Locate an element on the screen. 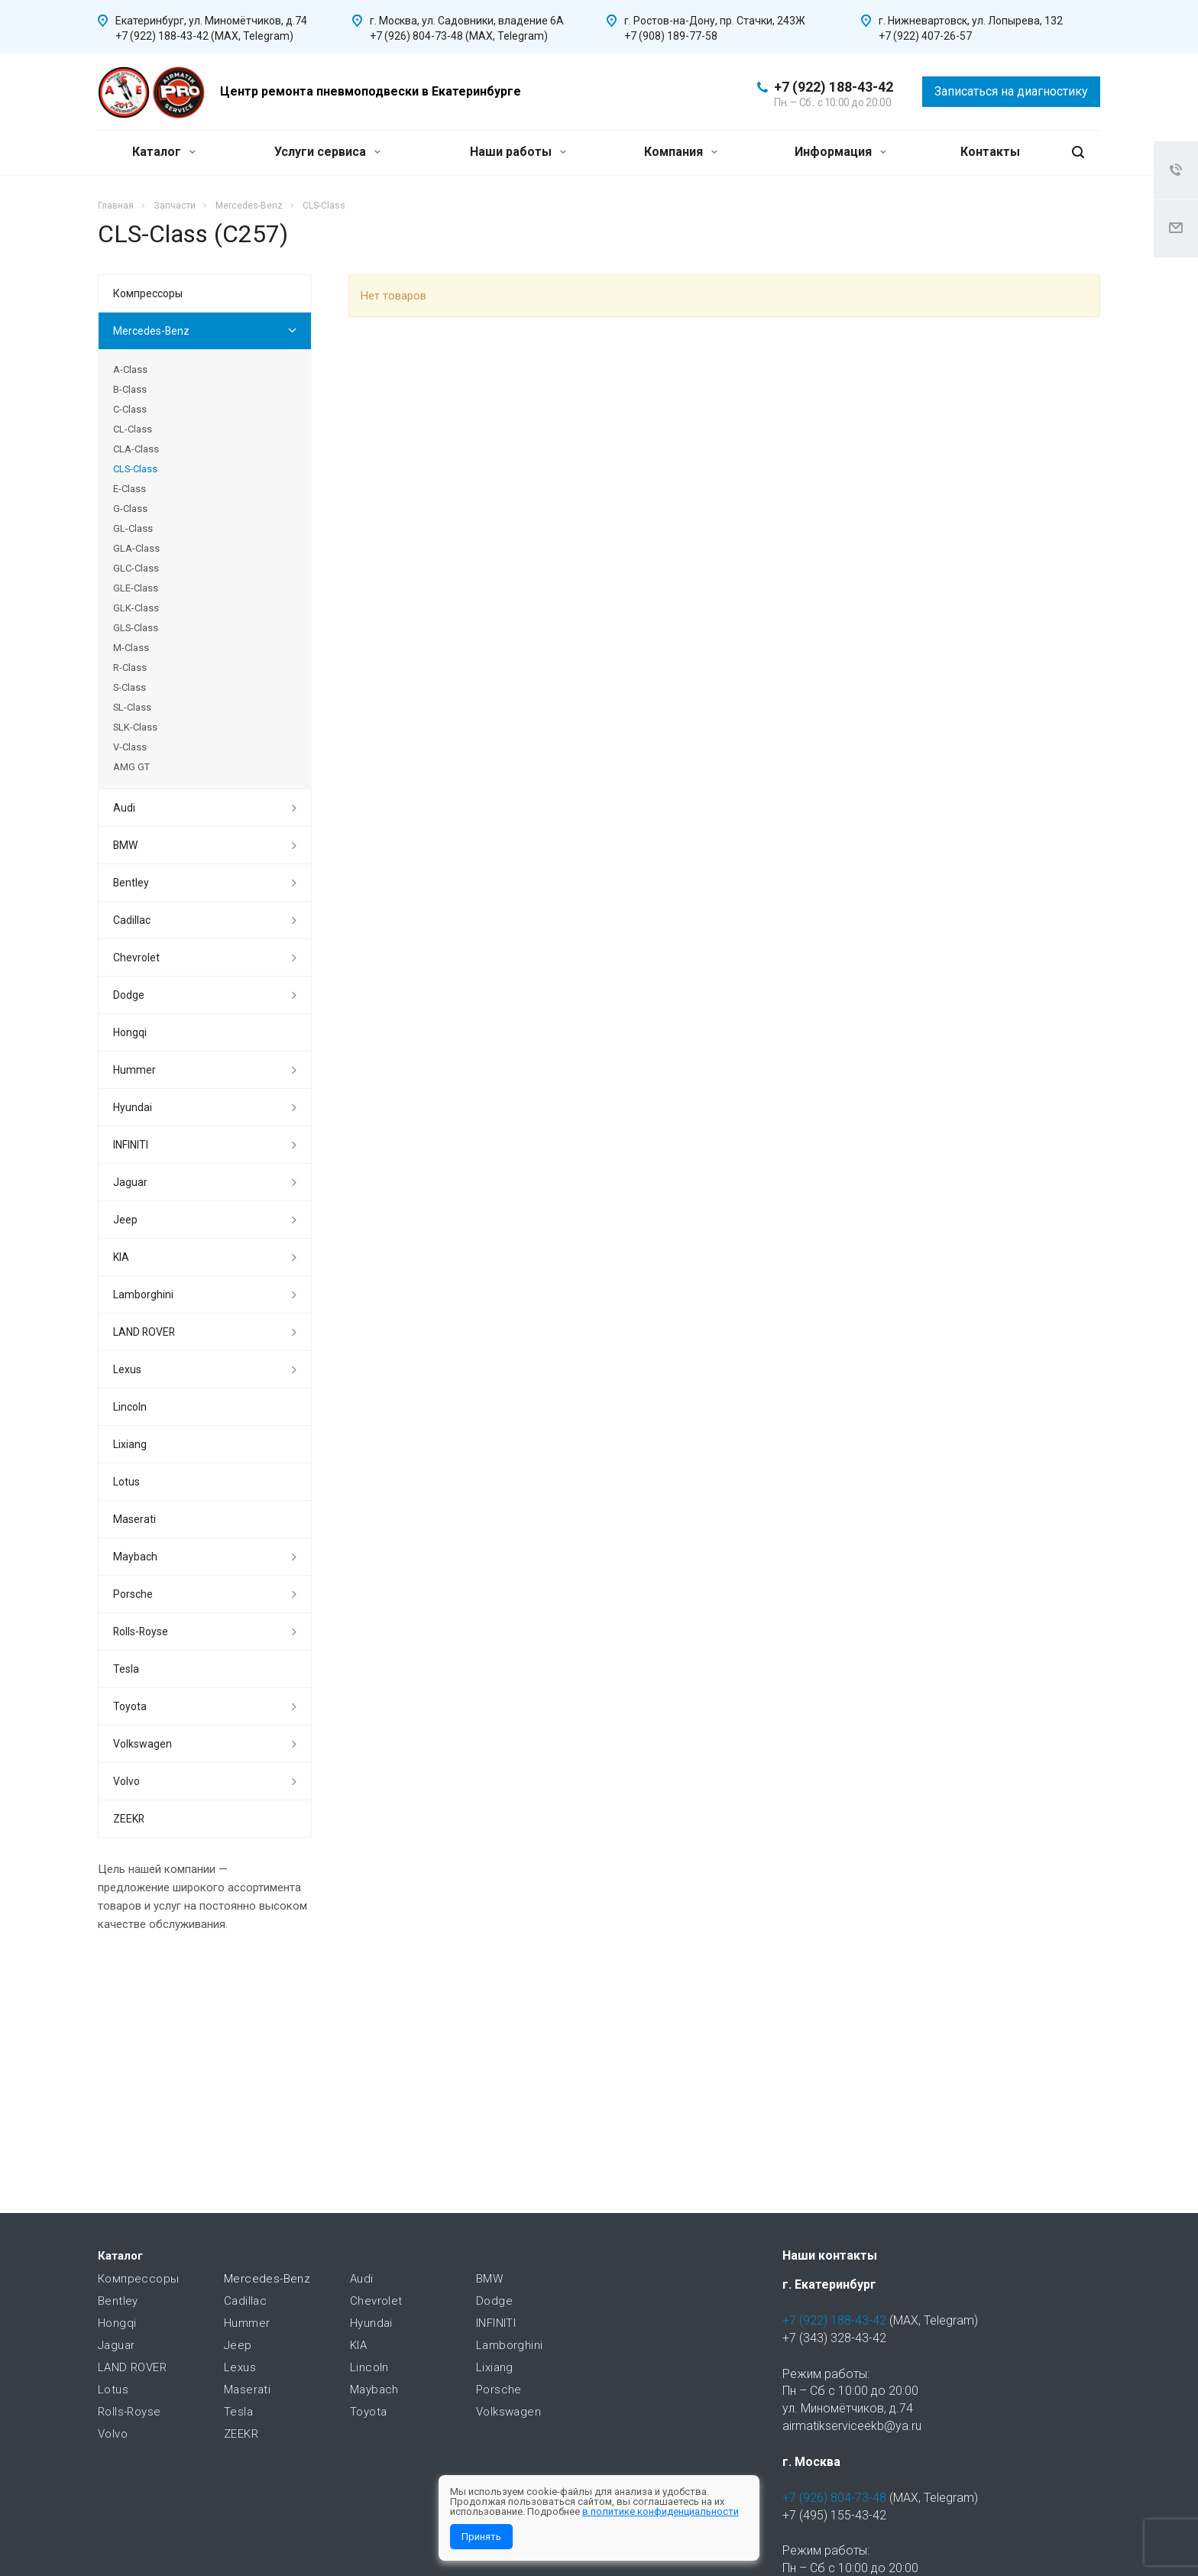  CLA-Class is located at coordinates (136, 449).